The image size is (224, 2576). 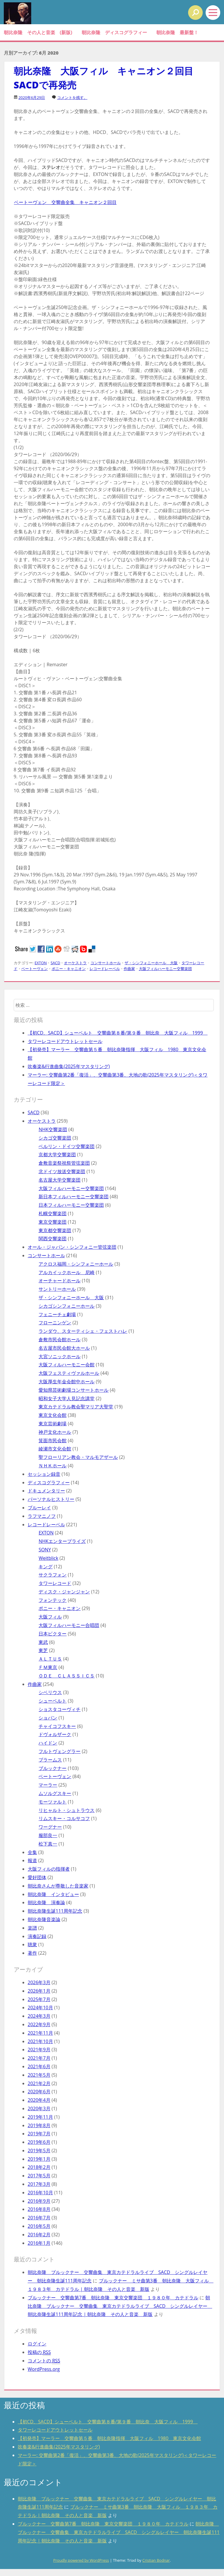 I want to click on 京都大学交響楽団, so click(x=57, y=1154).